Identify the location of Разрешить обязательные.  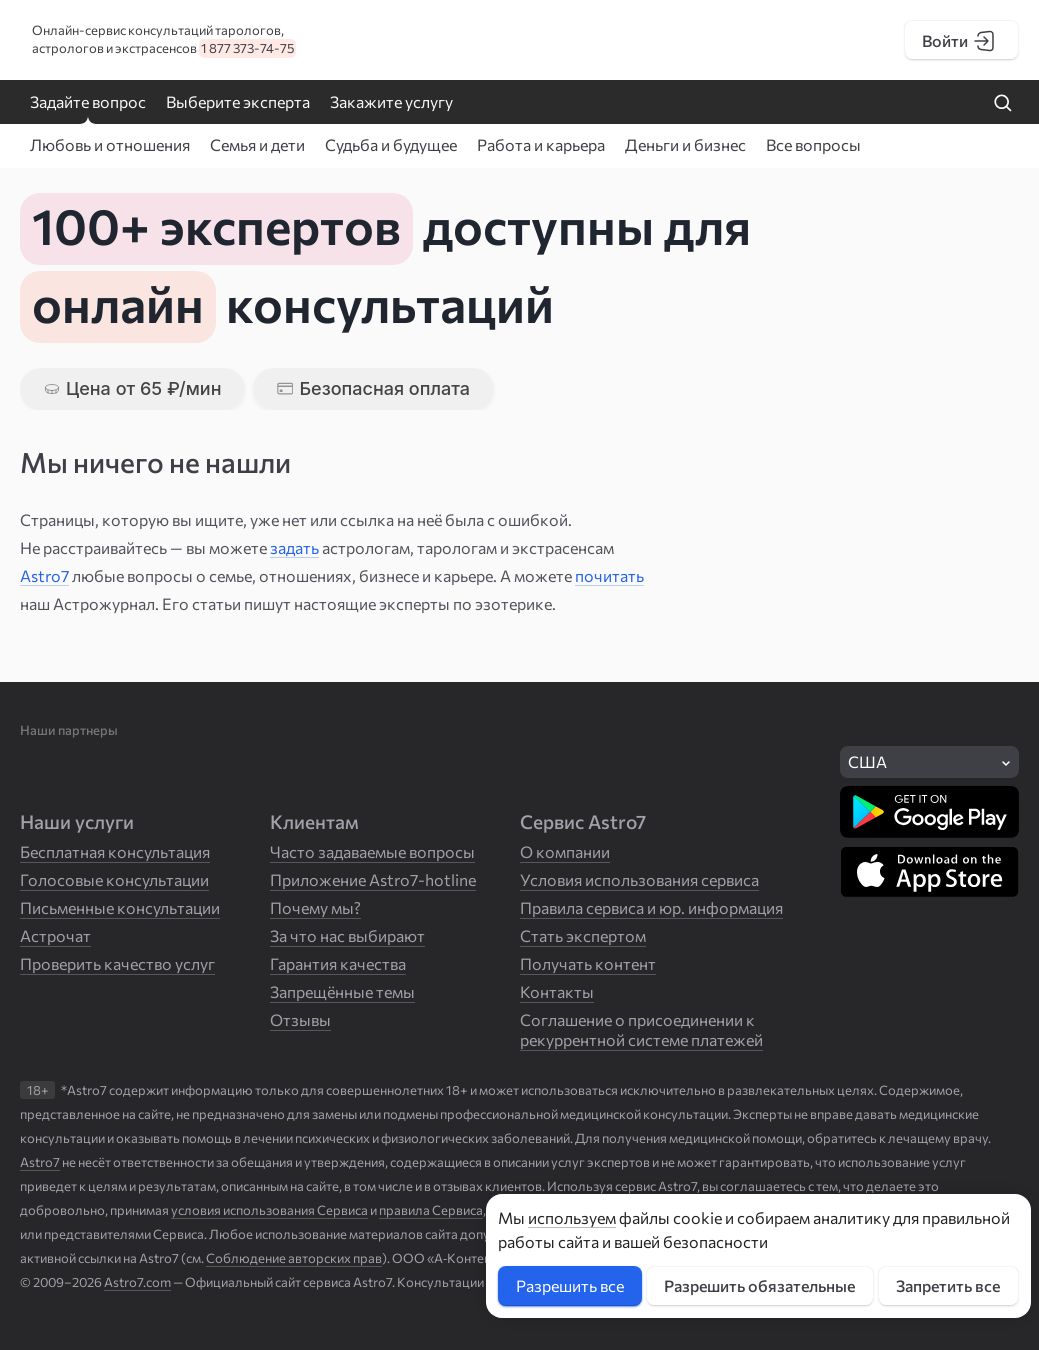
(759, 1285).